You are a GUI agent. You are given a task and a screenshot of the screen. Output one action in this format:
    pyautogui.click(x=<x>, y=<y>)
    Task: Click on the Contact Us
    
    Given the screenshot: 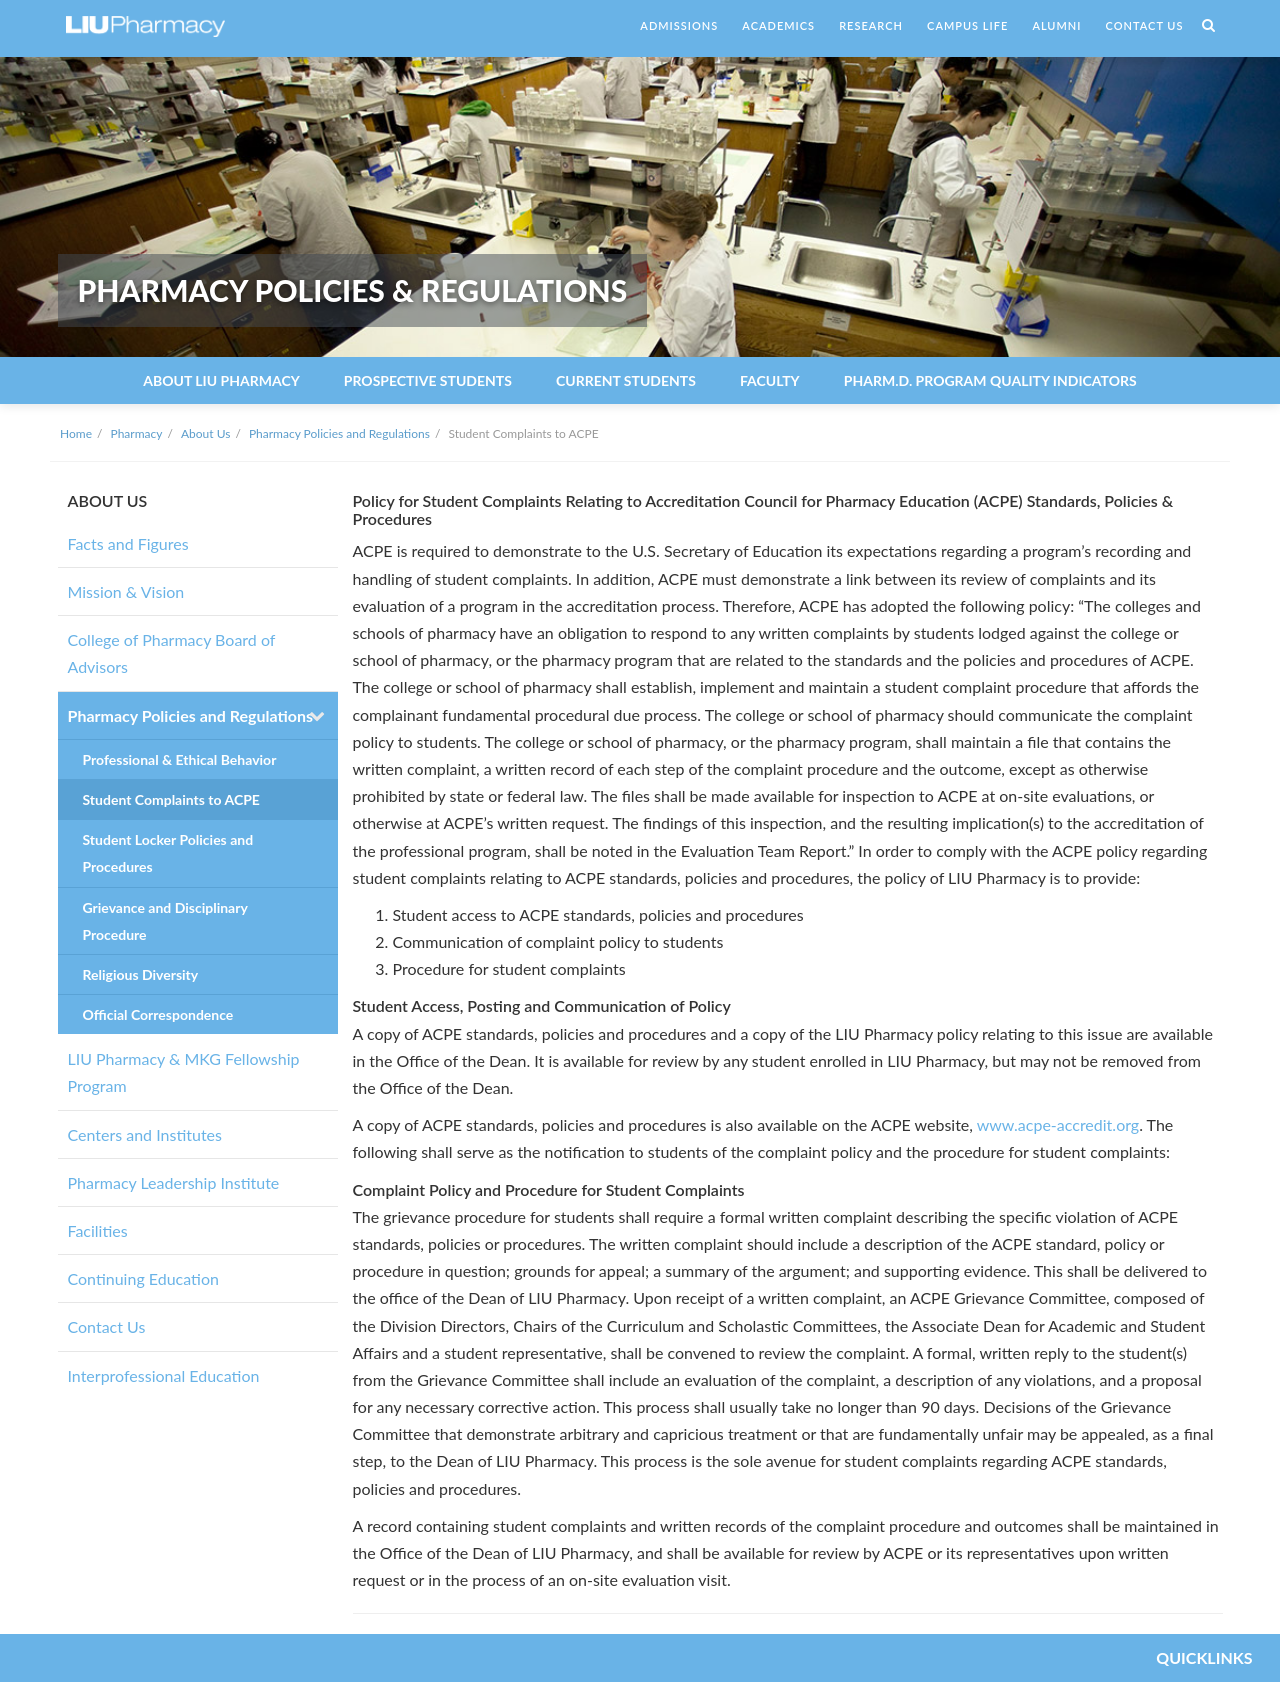 What is the action you would take?
    pyautogui.click(x=107, y=1326)
    